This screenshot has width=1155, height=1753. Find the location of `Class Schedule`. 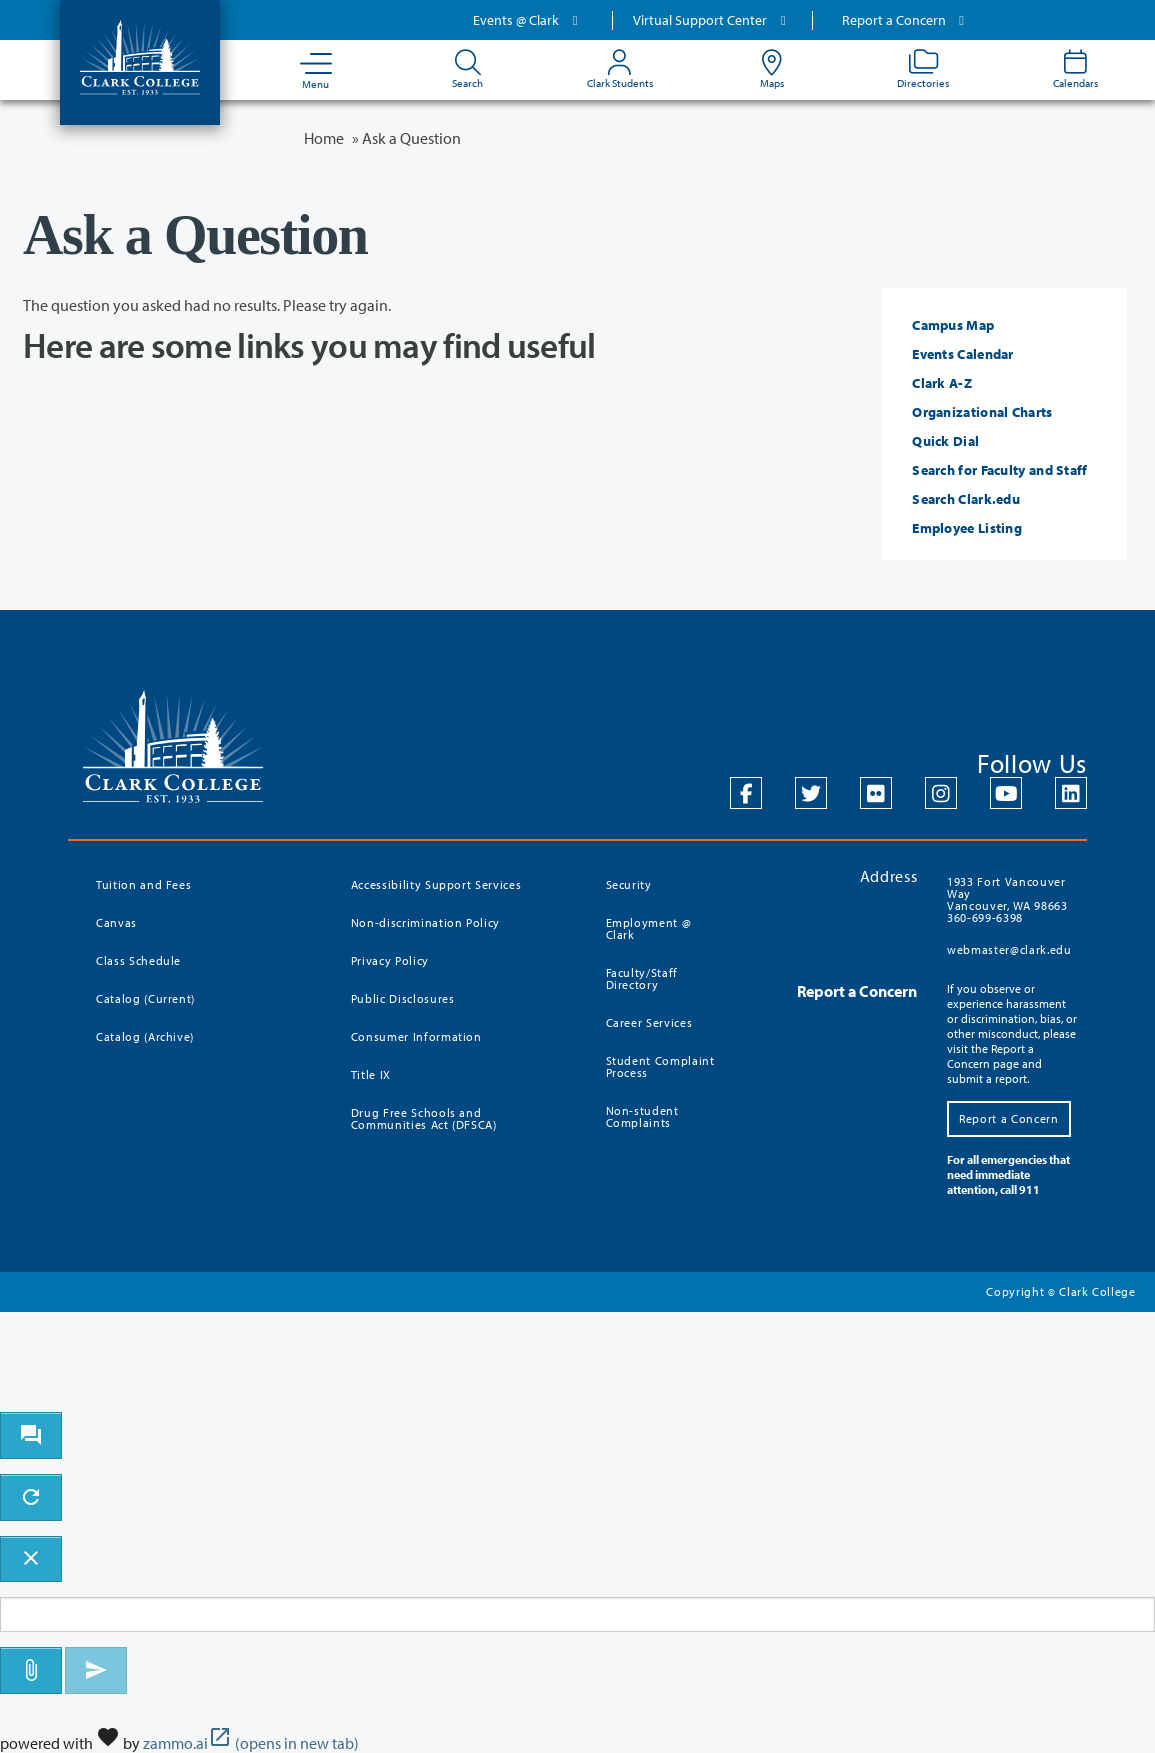

Class Schedule is located at coordinates (138, 960).